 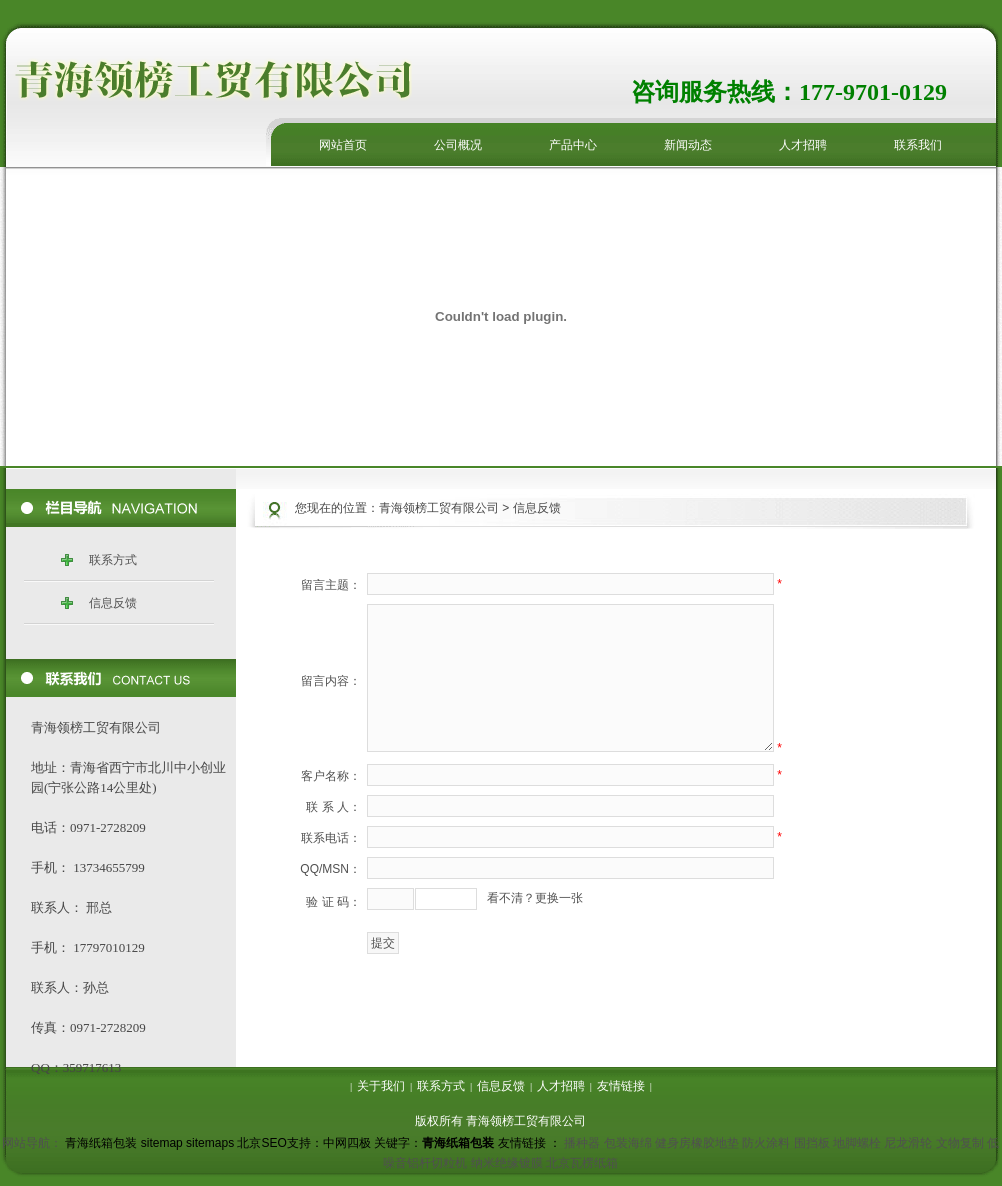 I want to click on 健身房橡胶地垫, so click(x=697, y=1143).